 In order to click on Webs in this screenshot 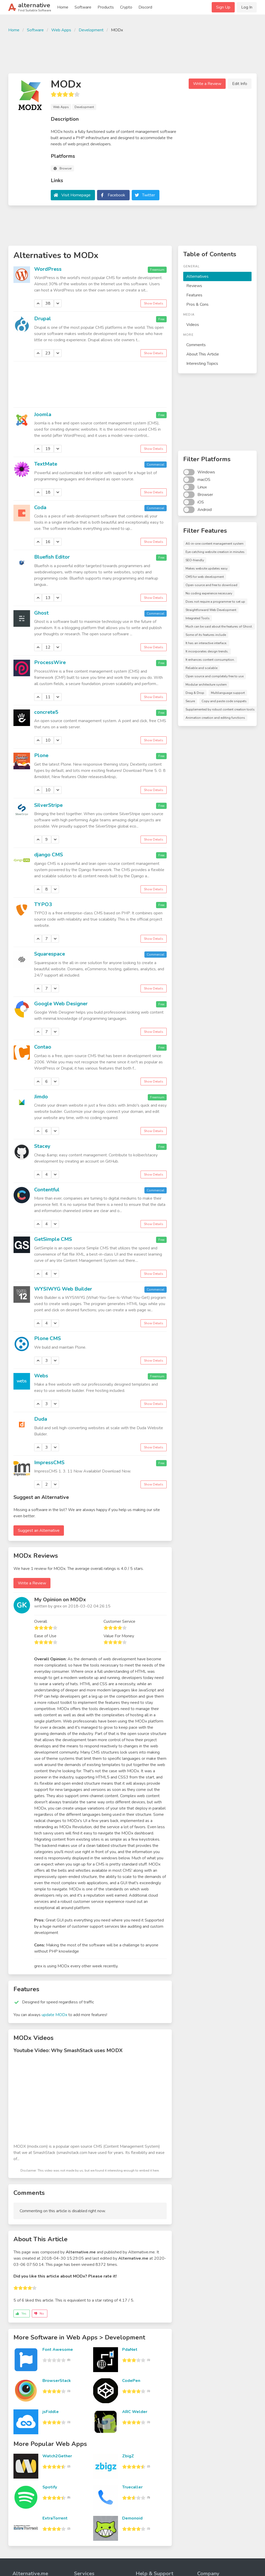, I will do `click(41, 1375)`.